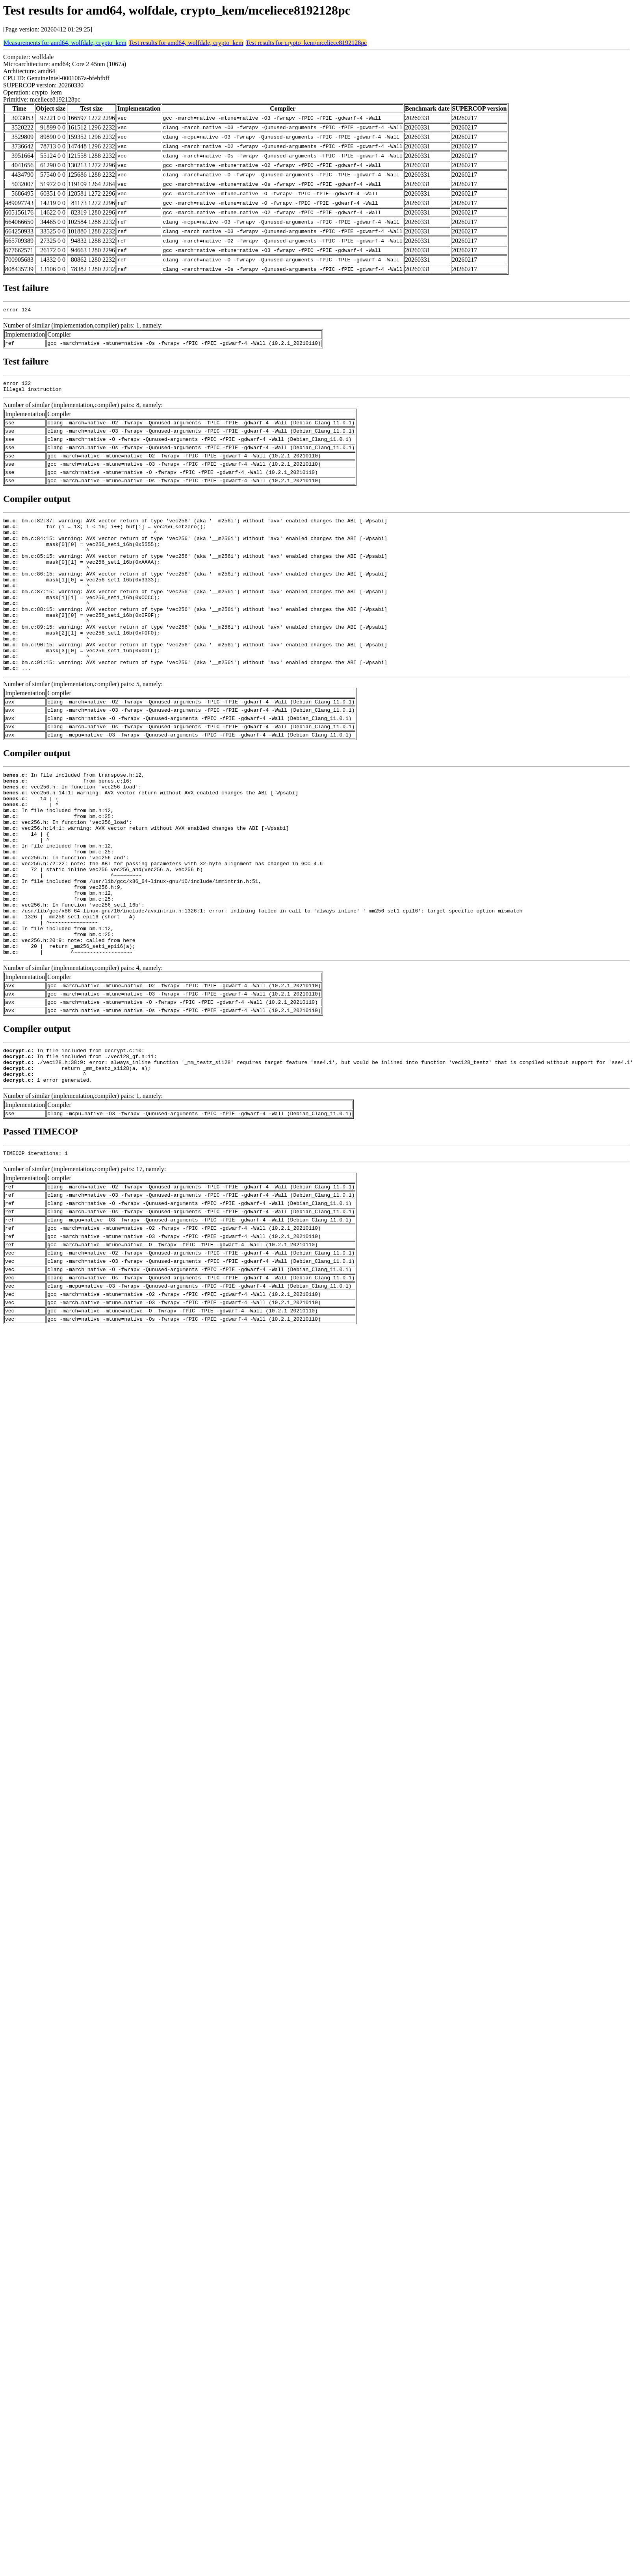 This screenshot has height=2576, width=633. Describe the element at coordinates (306, 42) in the screenshot. I see `Test results for crypto_kem/mceliece8192128pc` at that location.